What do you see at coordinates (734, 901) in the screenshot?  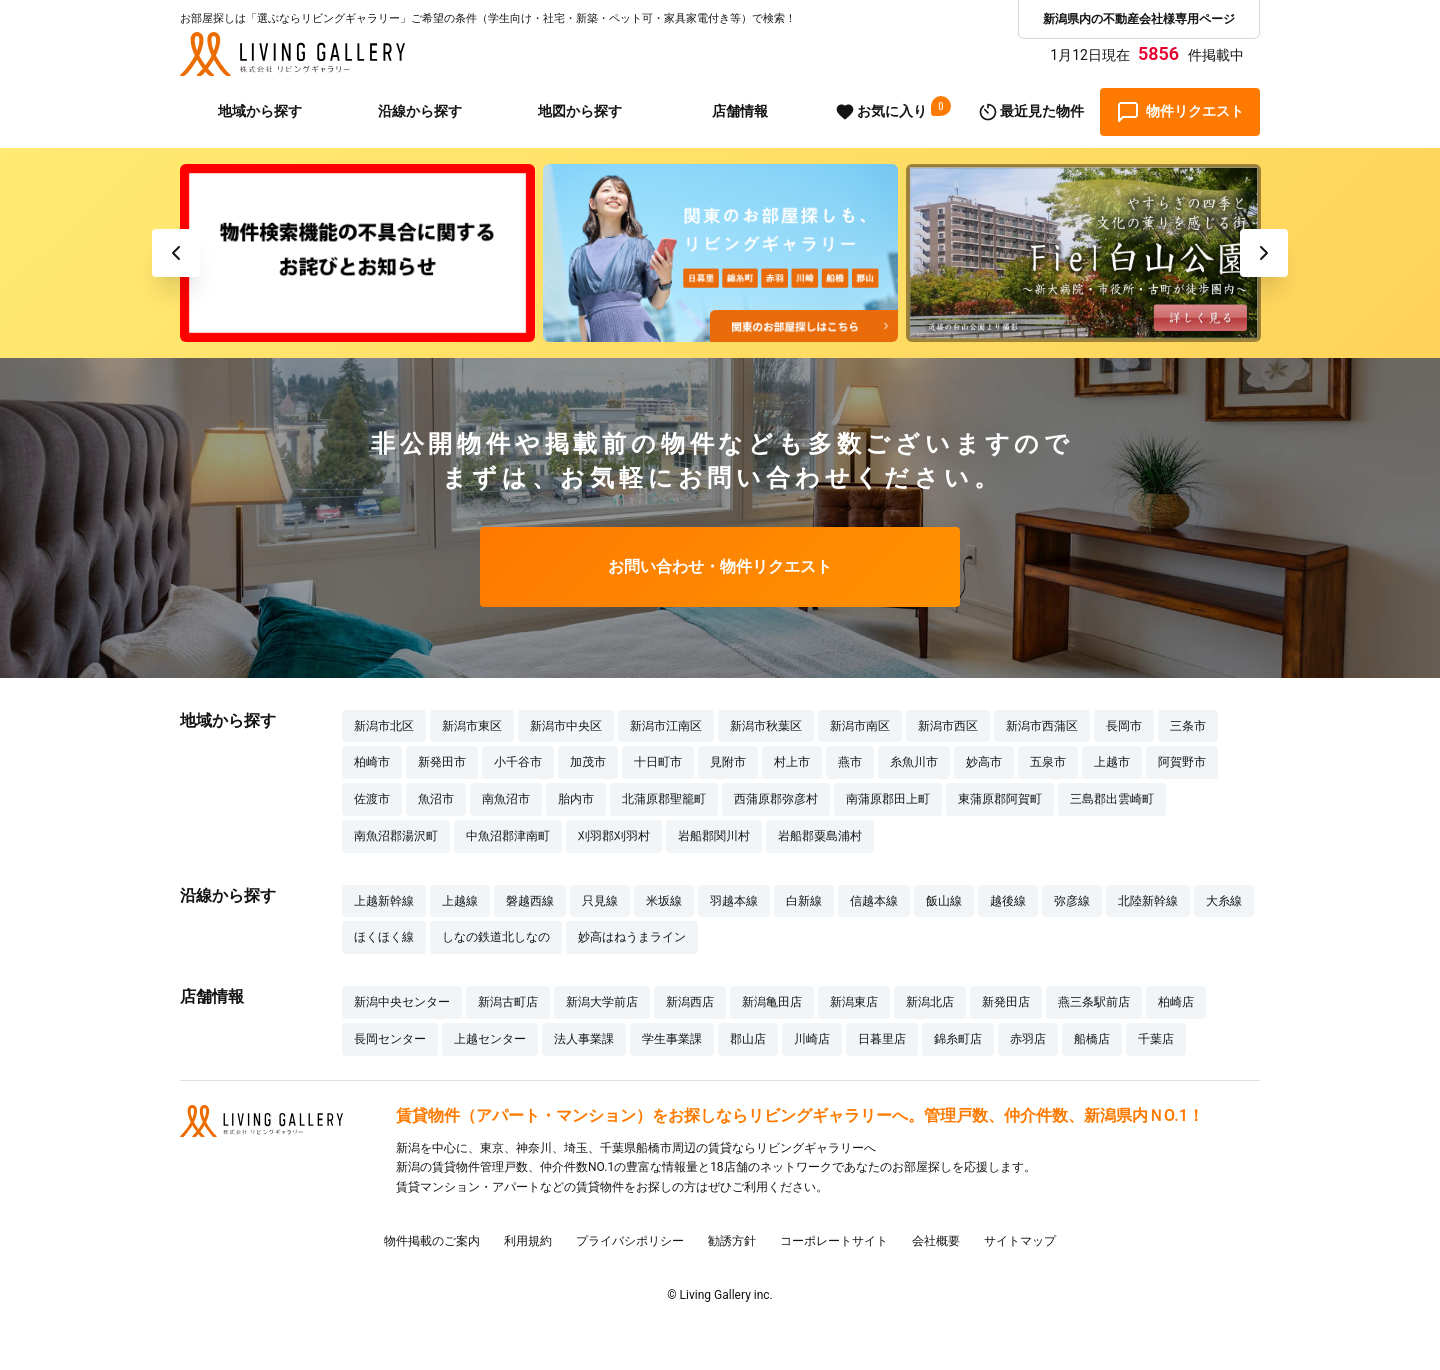 I see `羽越本線` at bounding box center [734, 901].